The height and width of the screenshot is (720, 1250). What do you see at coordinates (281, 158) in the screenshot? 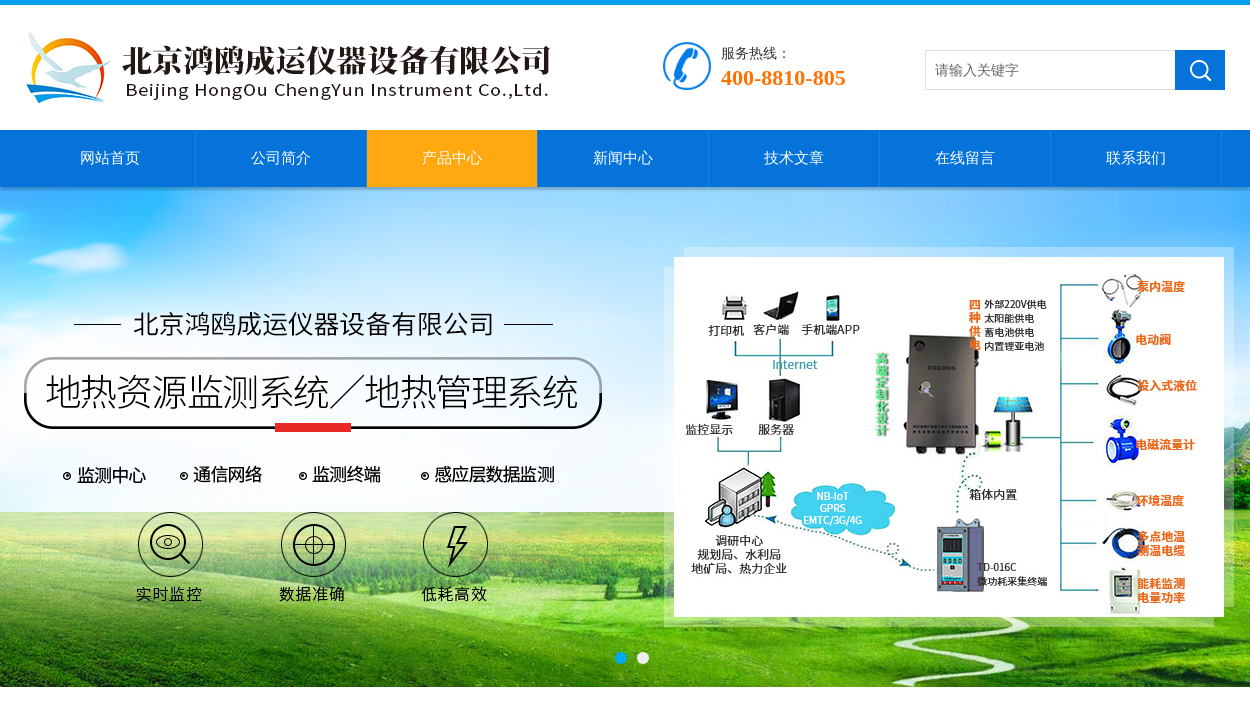
I see `公司简介` at bounding box center [281, 158].